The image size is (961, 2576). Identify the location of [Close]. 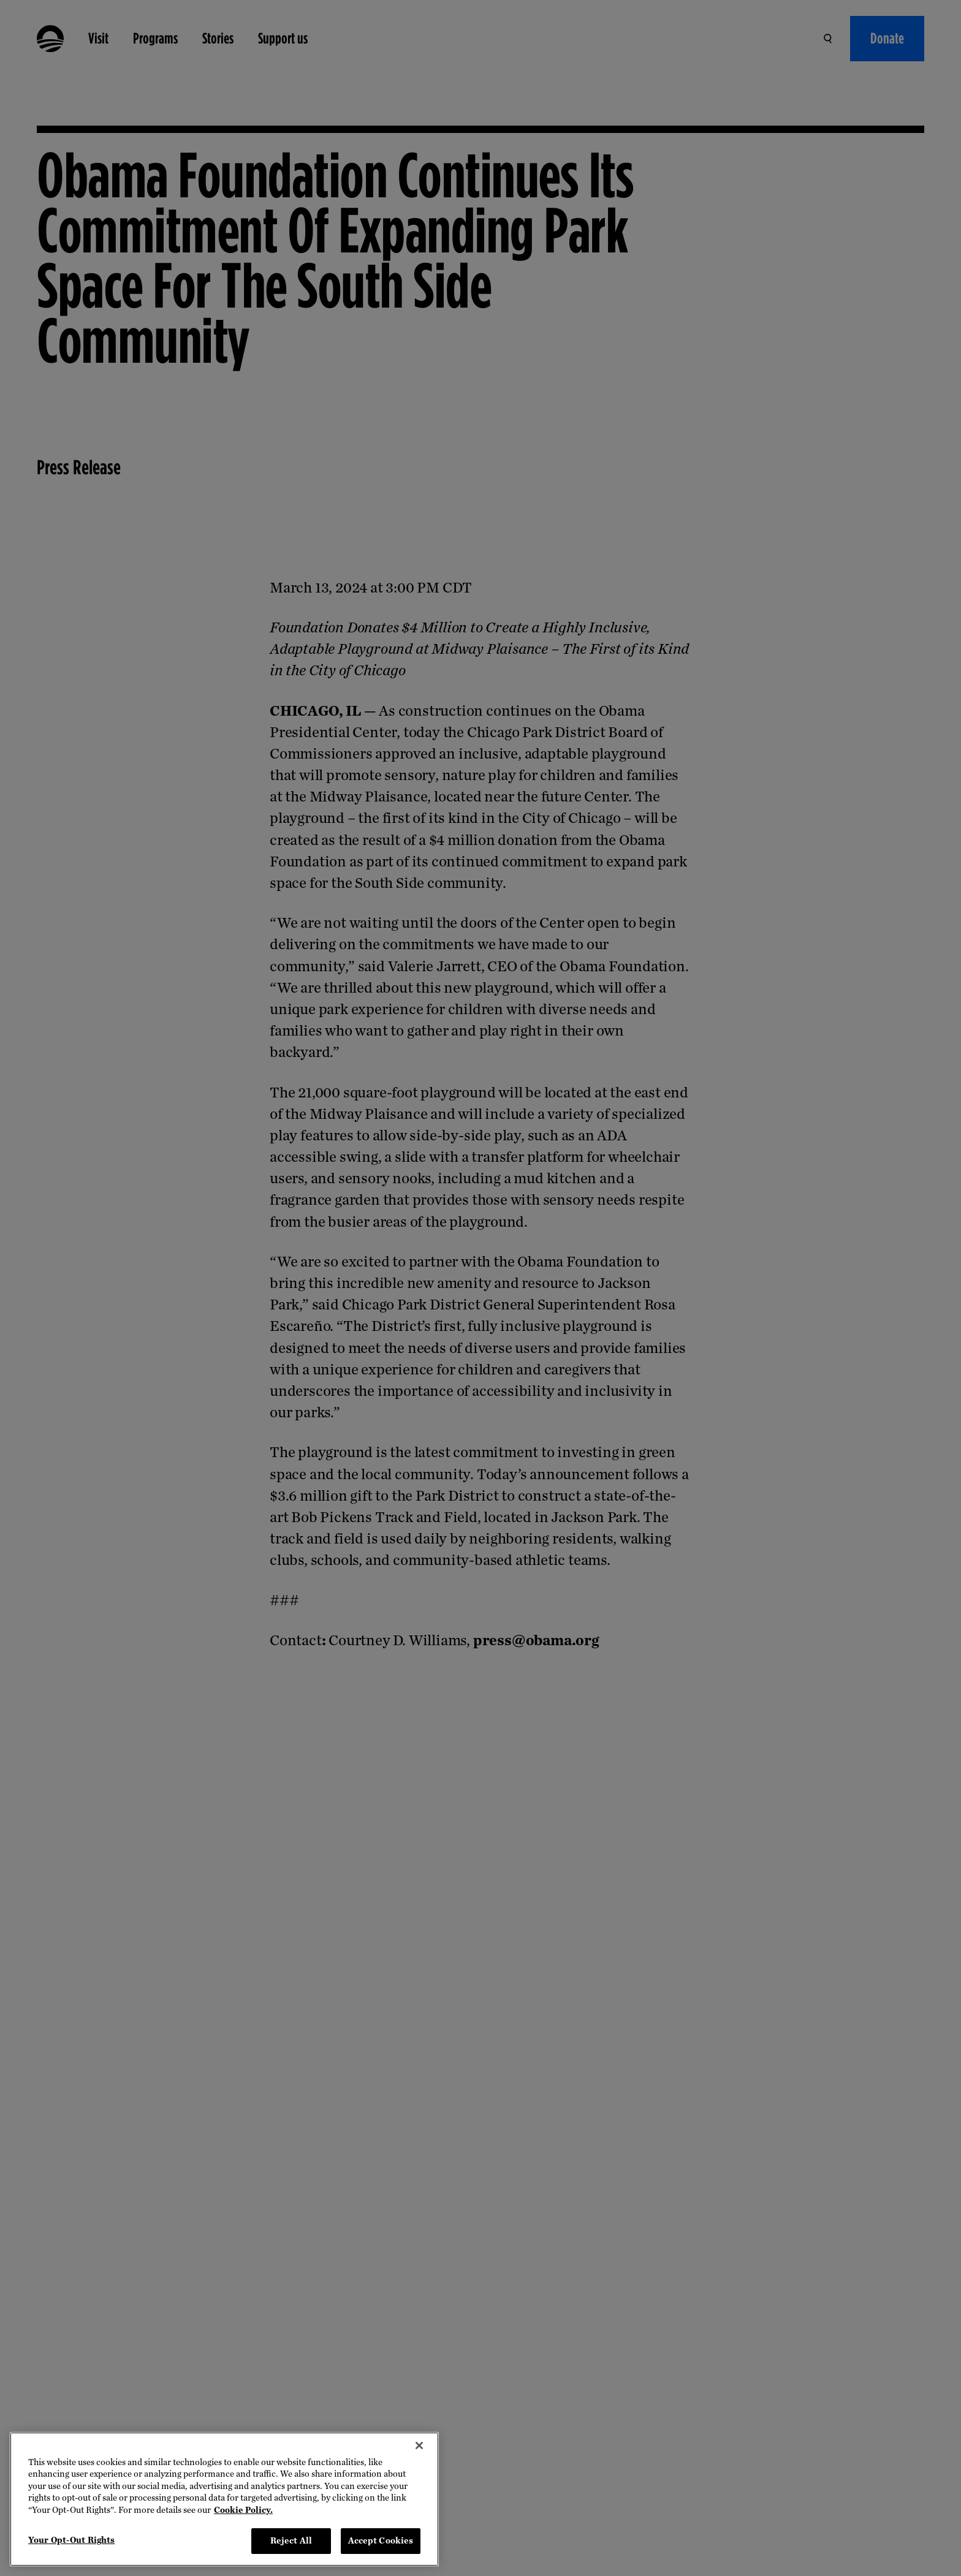
(419, 2445).